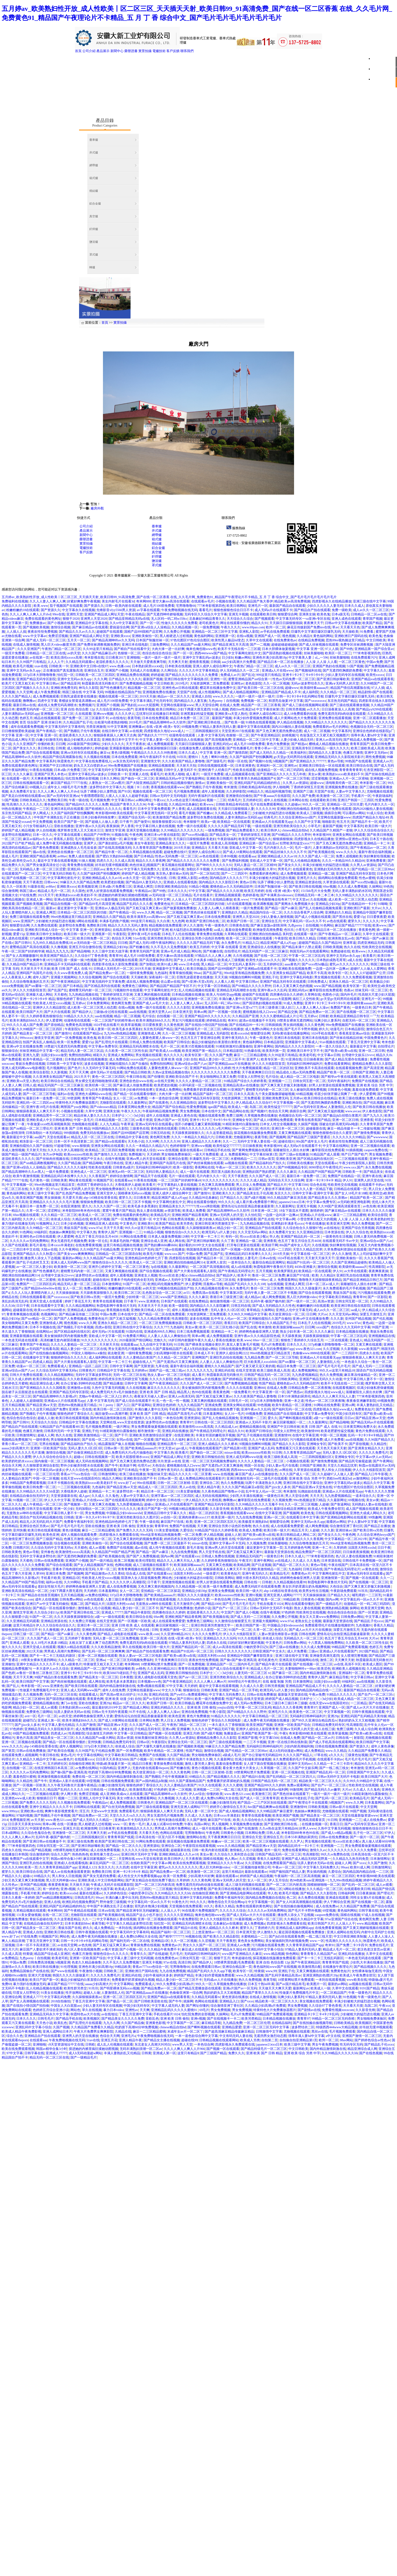 This screenshot has height=2576, width=397. Describe the element at coordinates (377, 856) in the screenshot. I see `快好爽射给我视频` at that location.